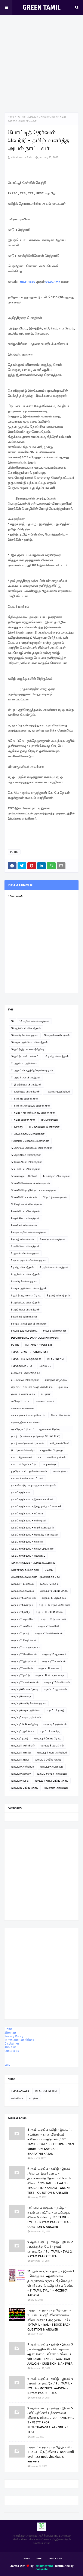 This screenshot has height=2576, width=83. Describe the element at coordinates (21, 1773) in the screenshot. I see `வகுப்பு 9 கணக்கு` at that location.